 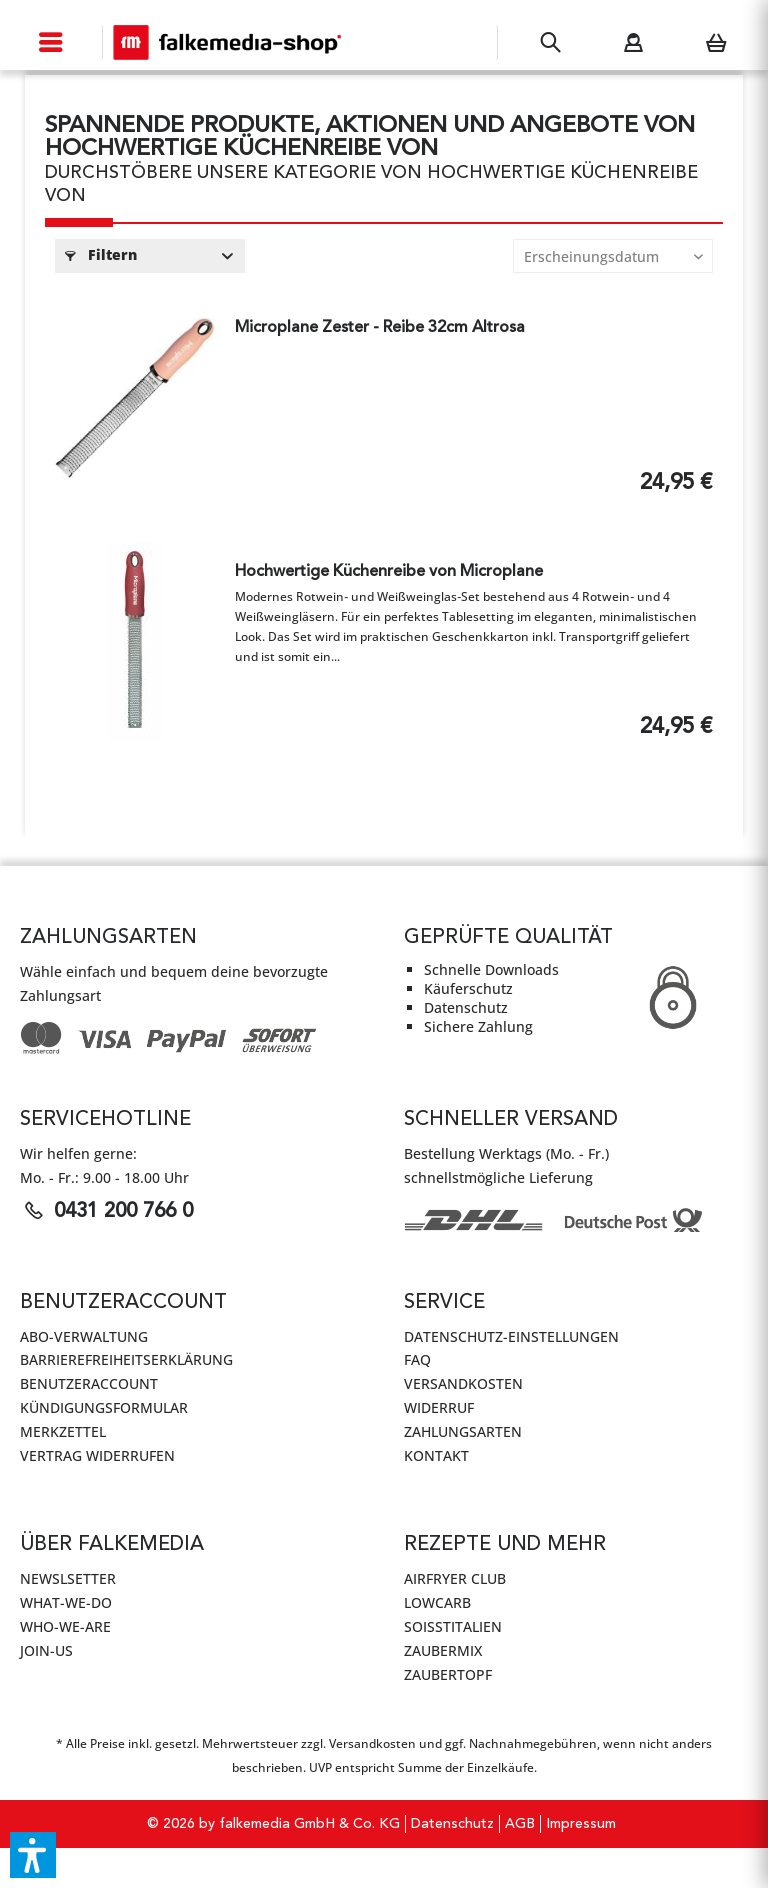 I want to click on Widerruf, so click(x=439, y=1407).